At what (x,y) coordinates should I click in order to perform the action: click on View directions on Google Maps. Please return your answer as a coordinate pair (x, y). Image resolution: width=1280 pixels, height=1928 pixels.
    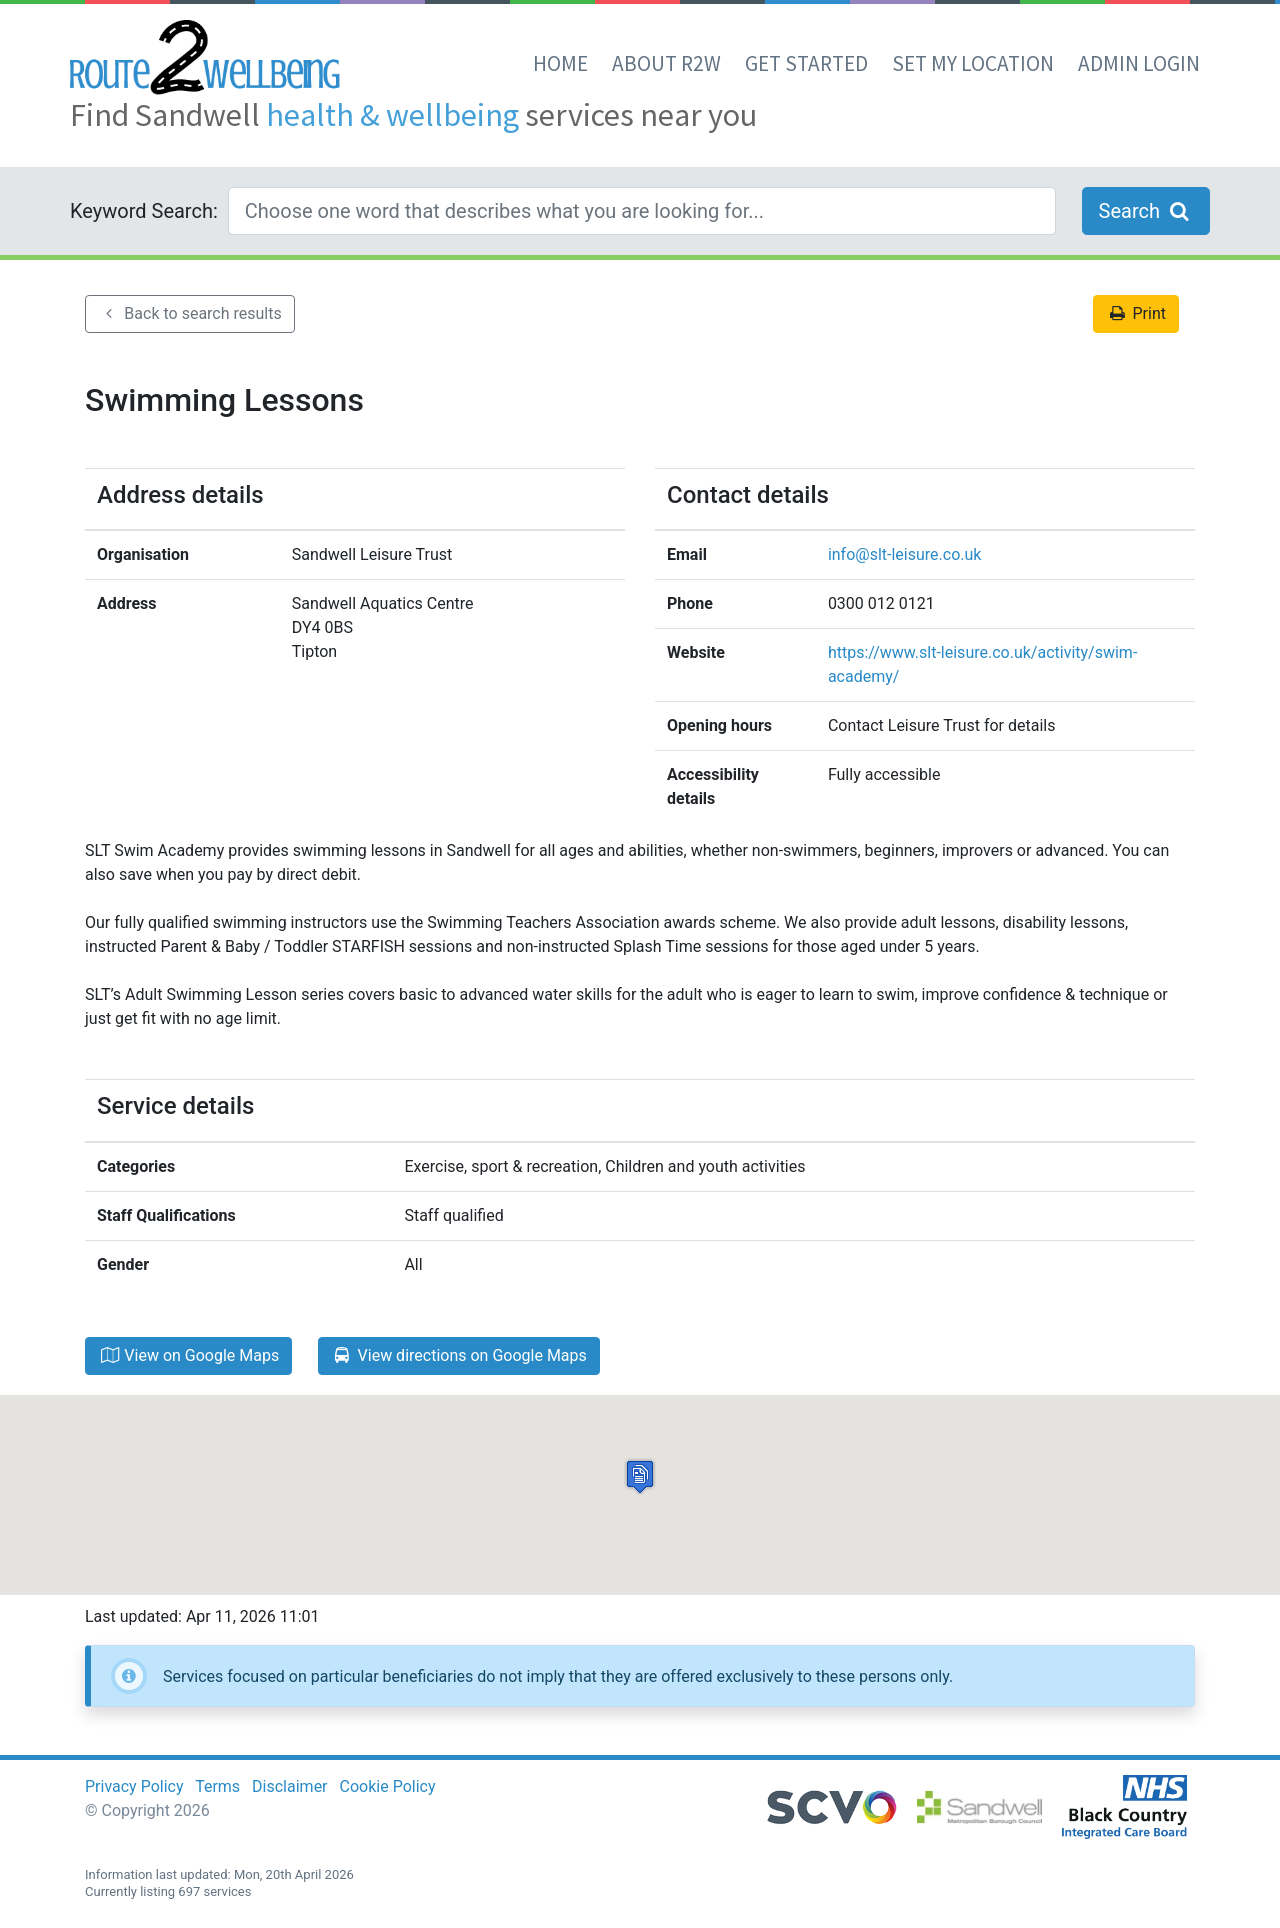
    Looking at the image, I should click on (459, 1355).